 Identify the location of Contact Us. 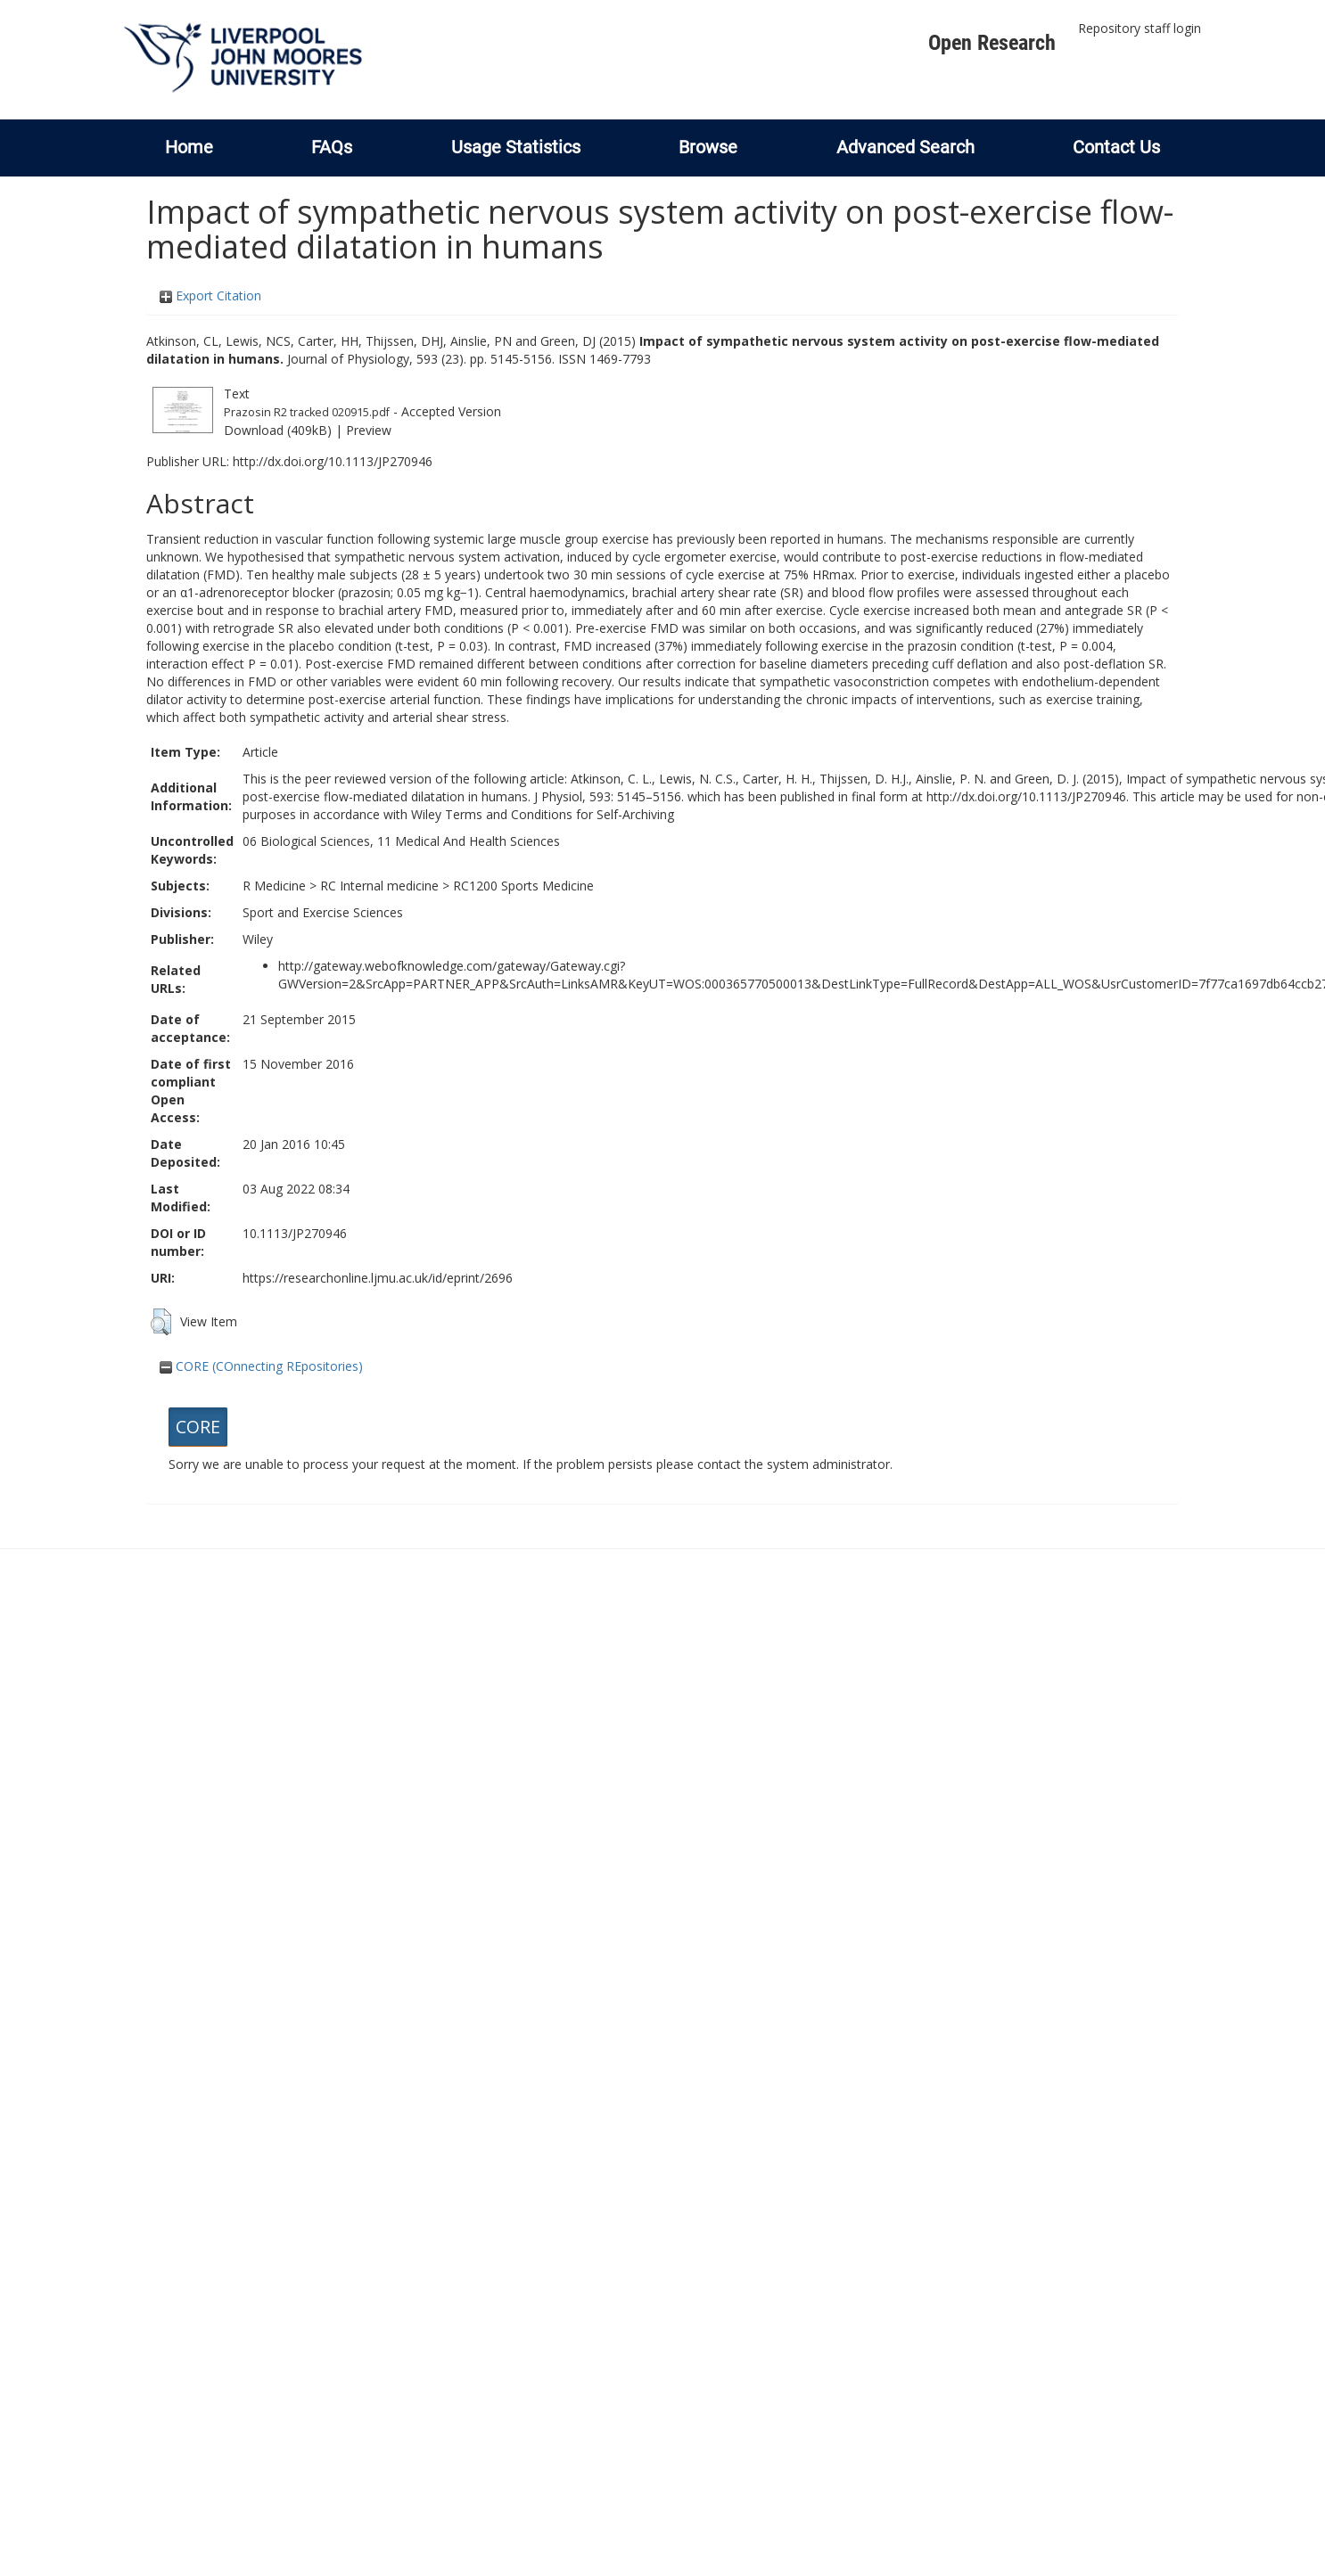
(1116, 147).